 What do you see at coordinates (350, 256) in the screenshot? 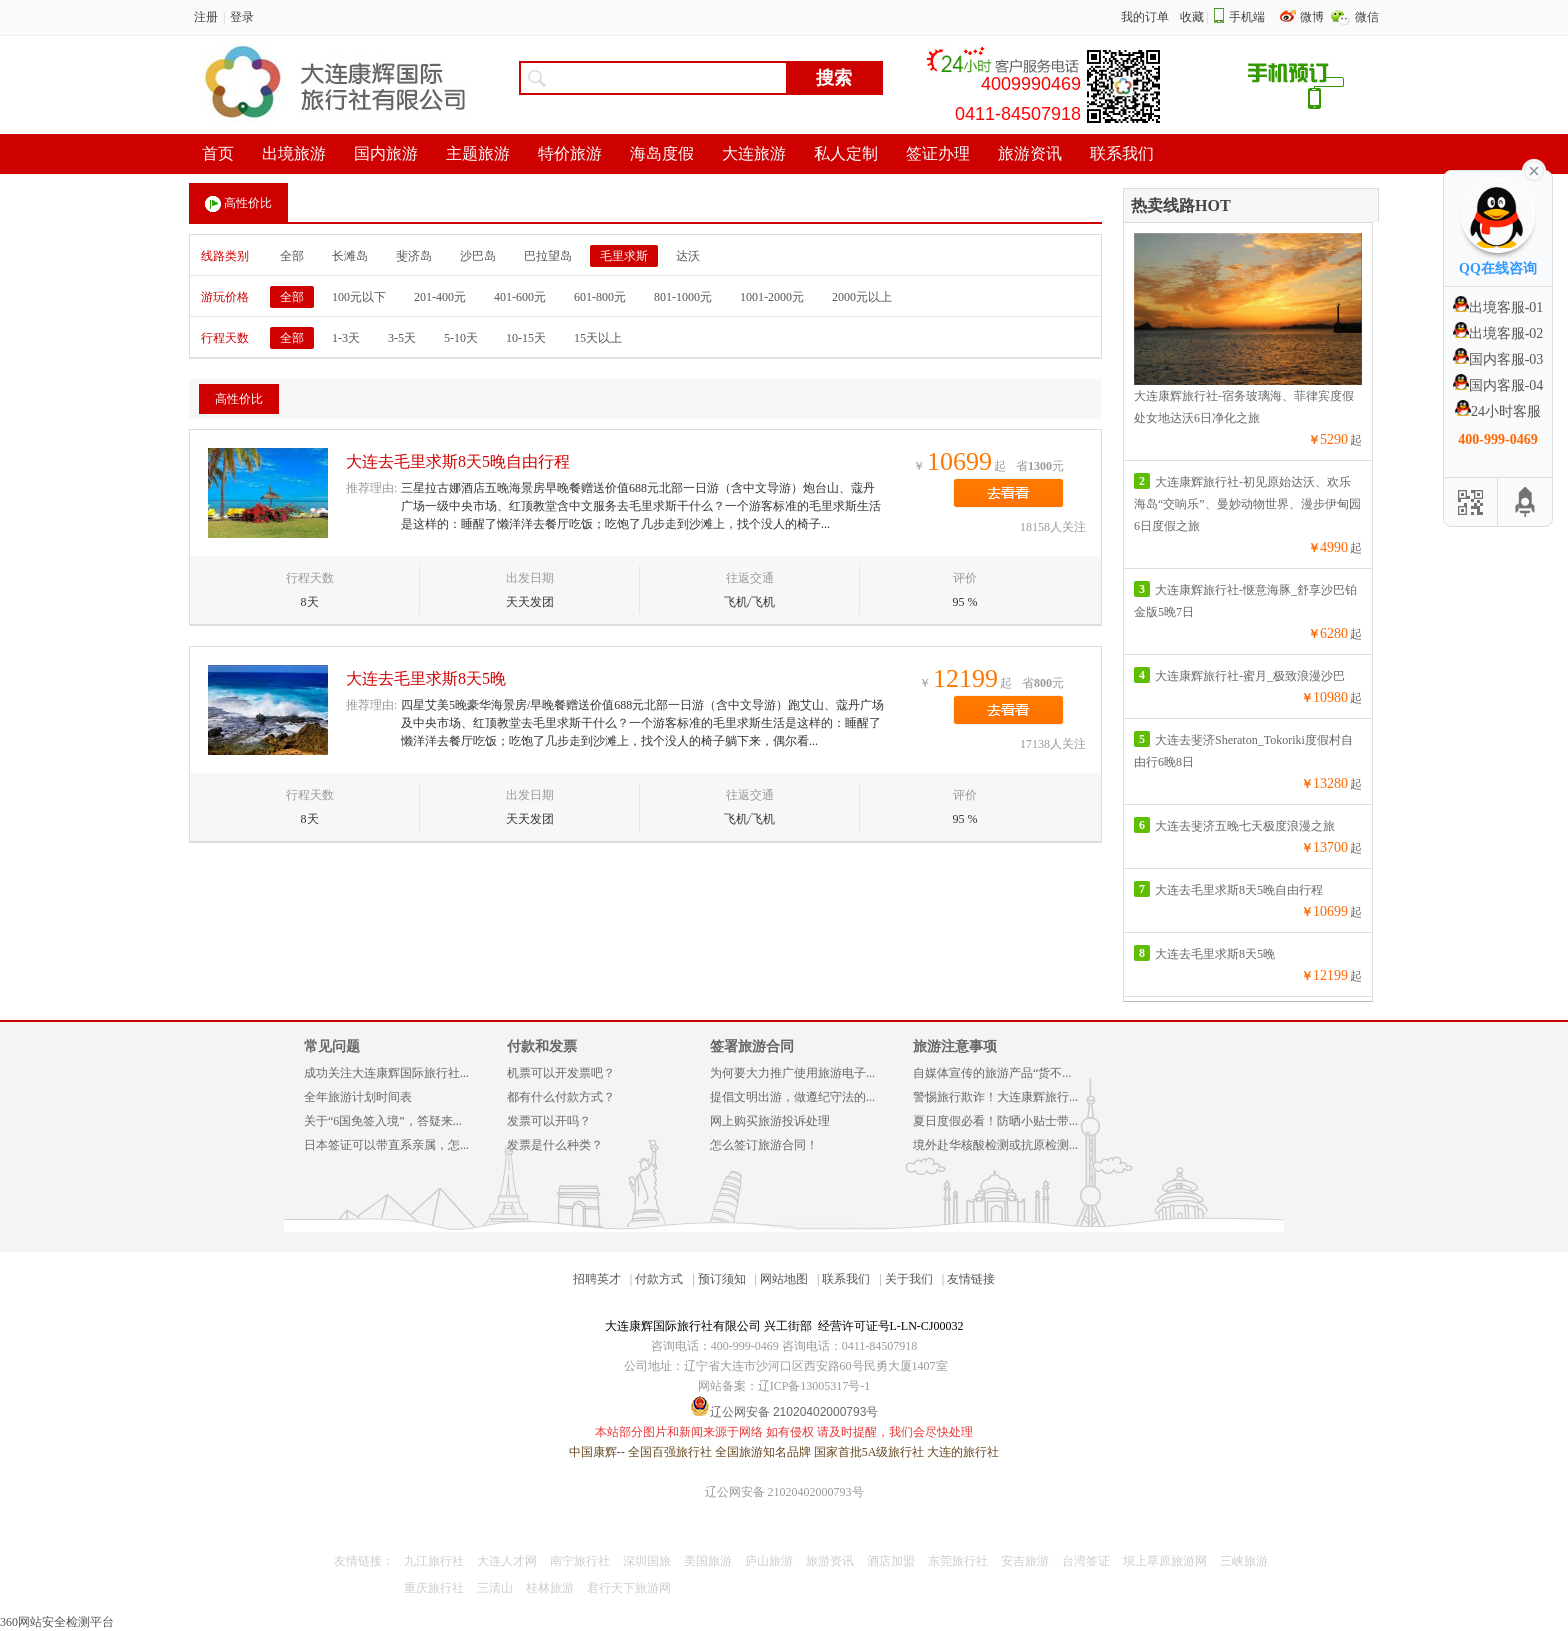
I see `长滩岛` at bounding box center [350, 256].